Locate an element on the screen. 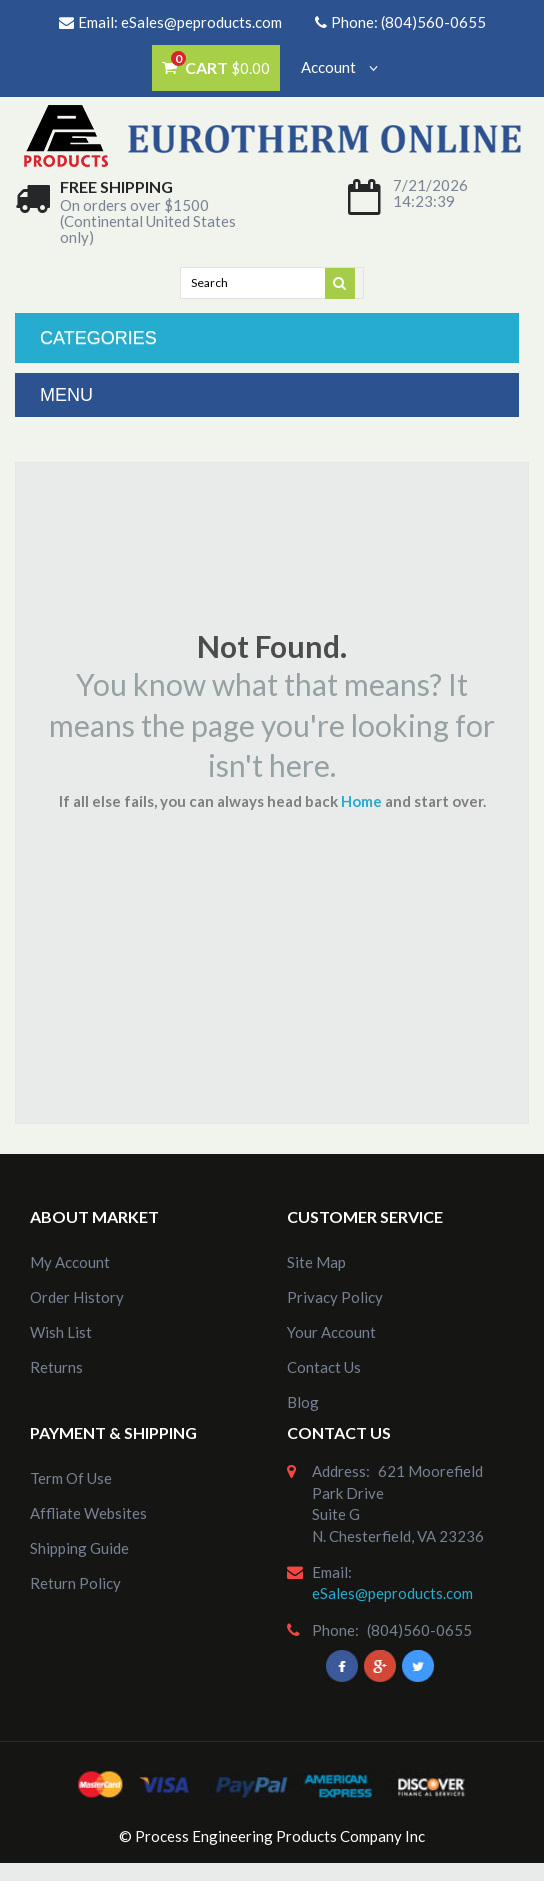  Account is located at coordinates (339, 67).